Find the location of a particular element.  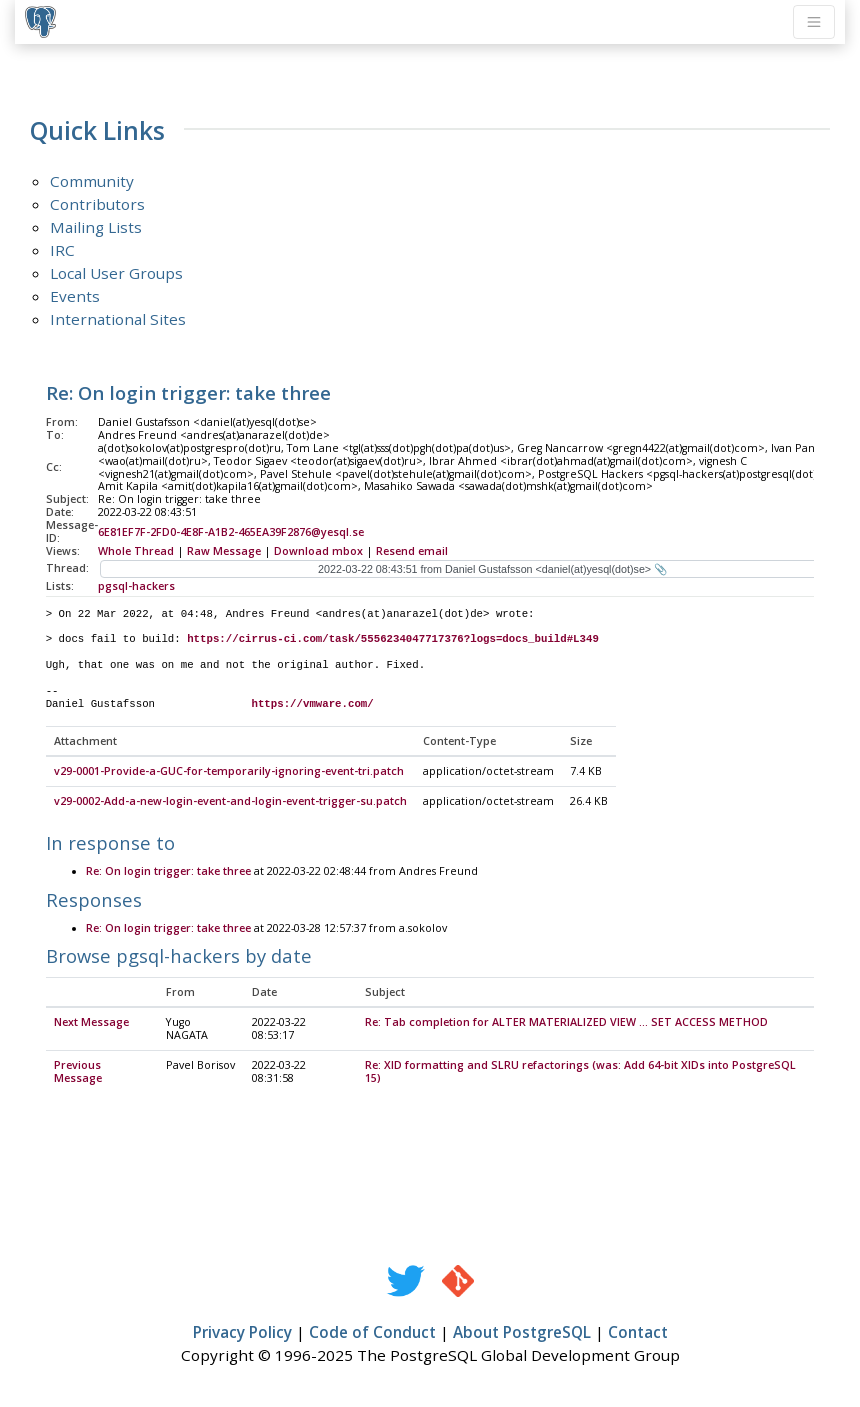

Local User Groups is located at coordinates (116, 273).